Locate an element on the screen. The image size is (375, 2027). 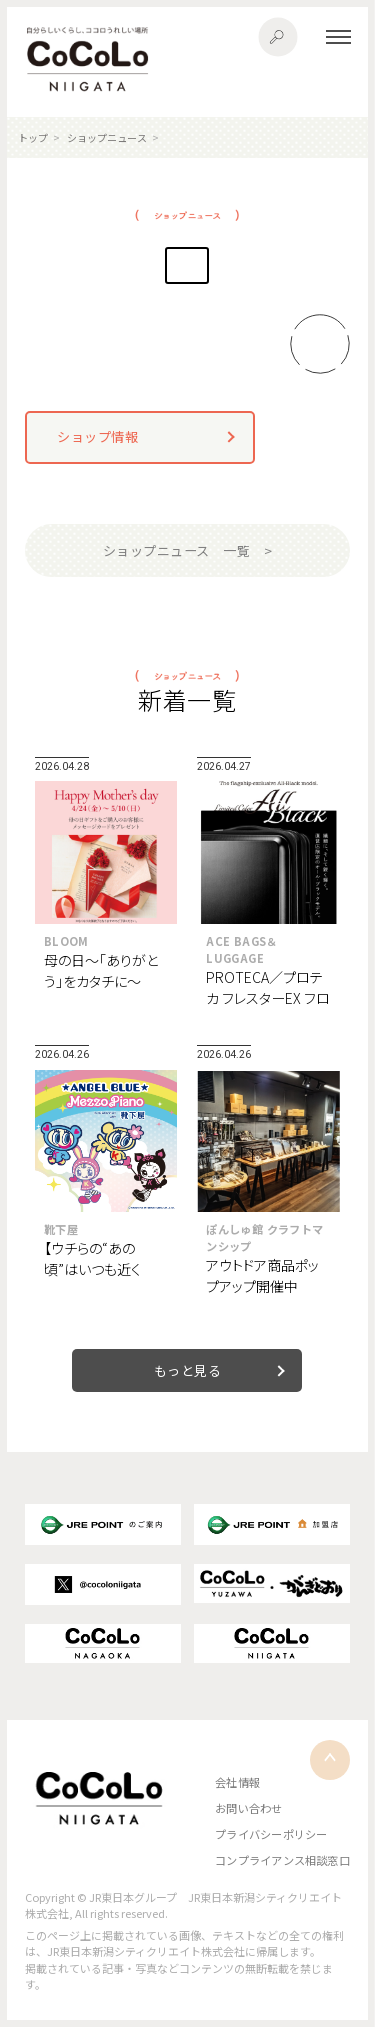
コンプライアンス相談窓口 is located at coordinates (282, 1860).